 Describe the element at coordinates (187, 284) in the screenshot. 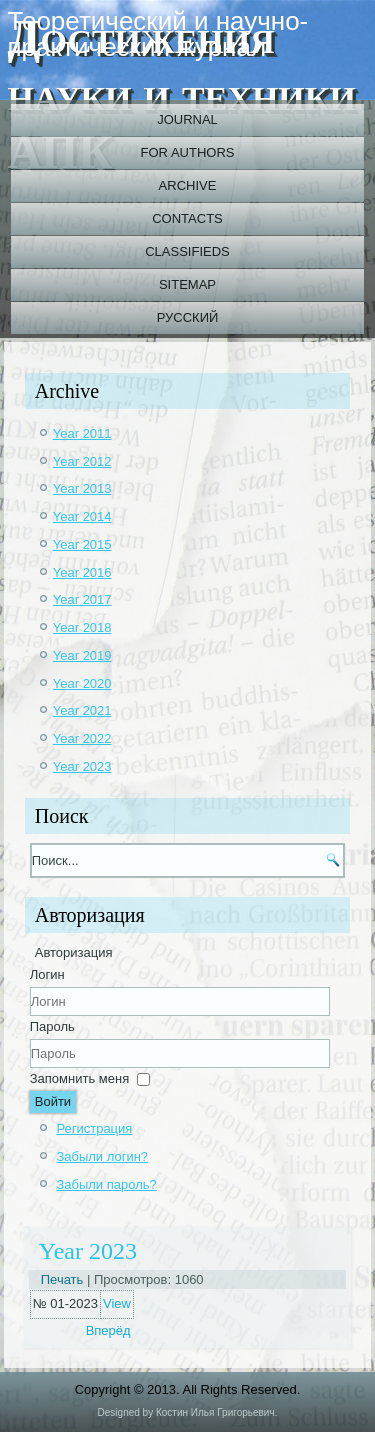

I see `Sitemap` at that location.